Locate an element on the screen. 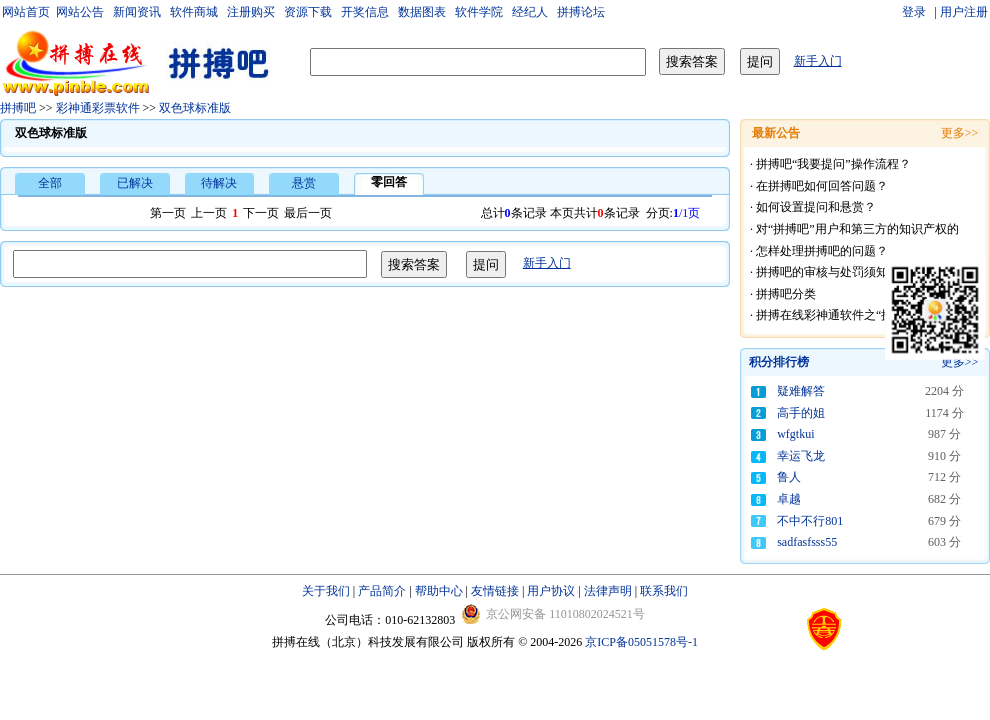  下一页 is located at coordinates (261, 213).